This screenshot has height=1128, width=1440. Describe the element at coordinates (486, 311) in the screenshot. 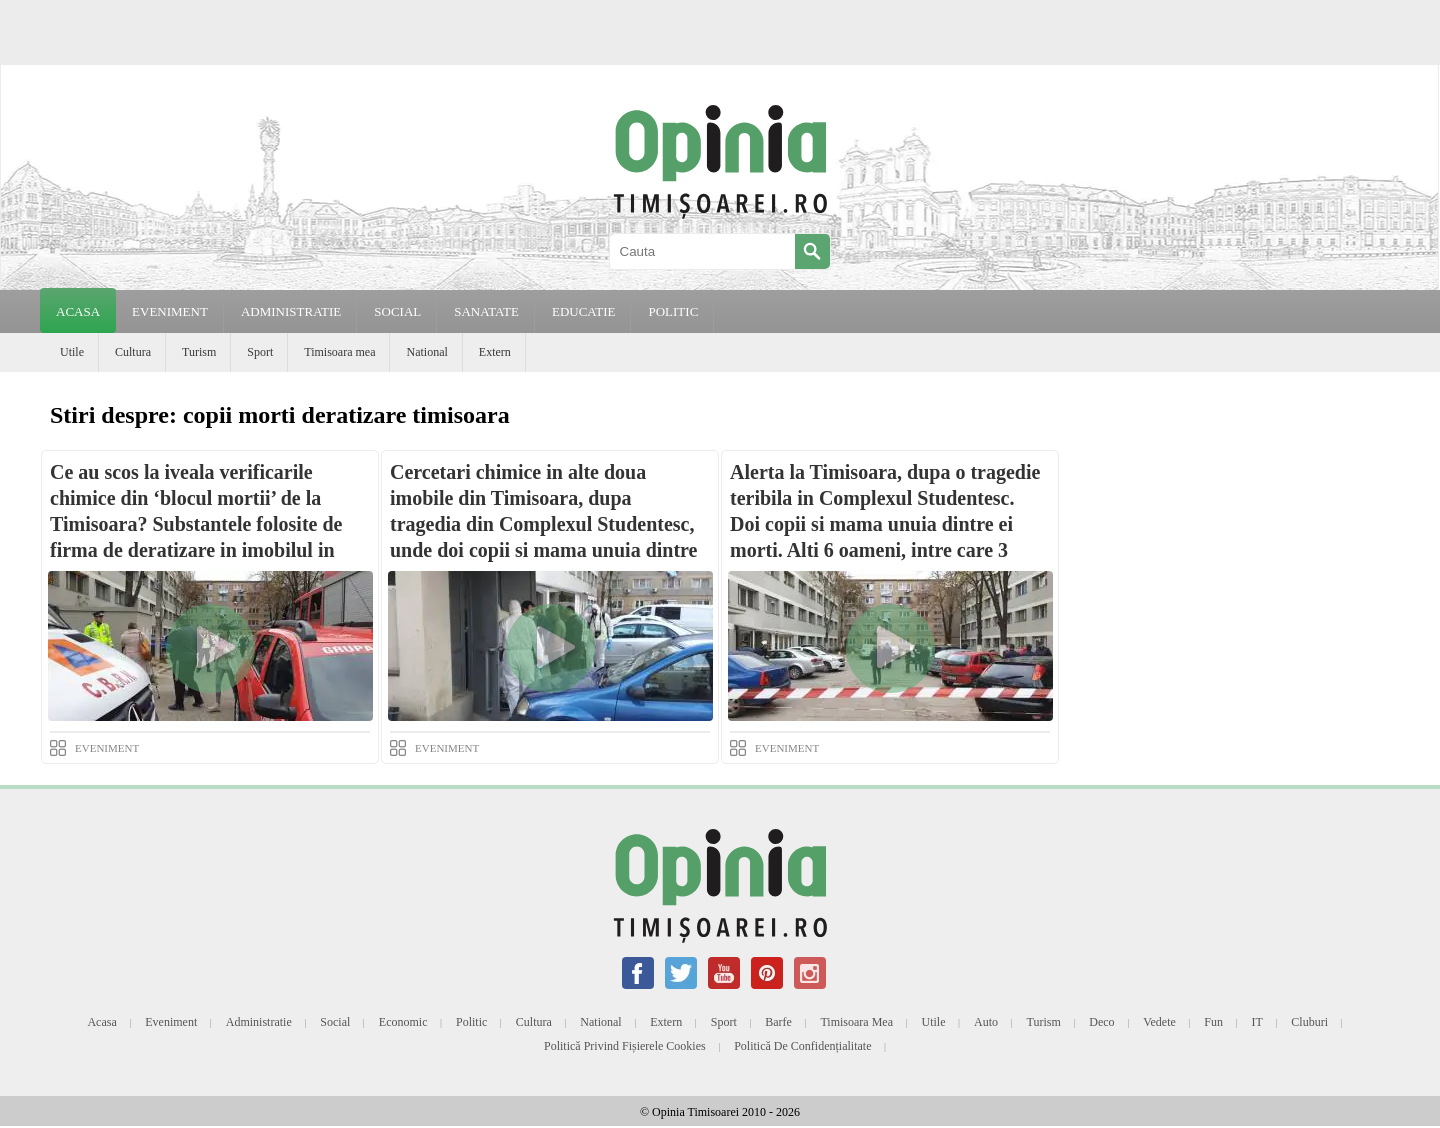

I see `SANATATE` at that location.